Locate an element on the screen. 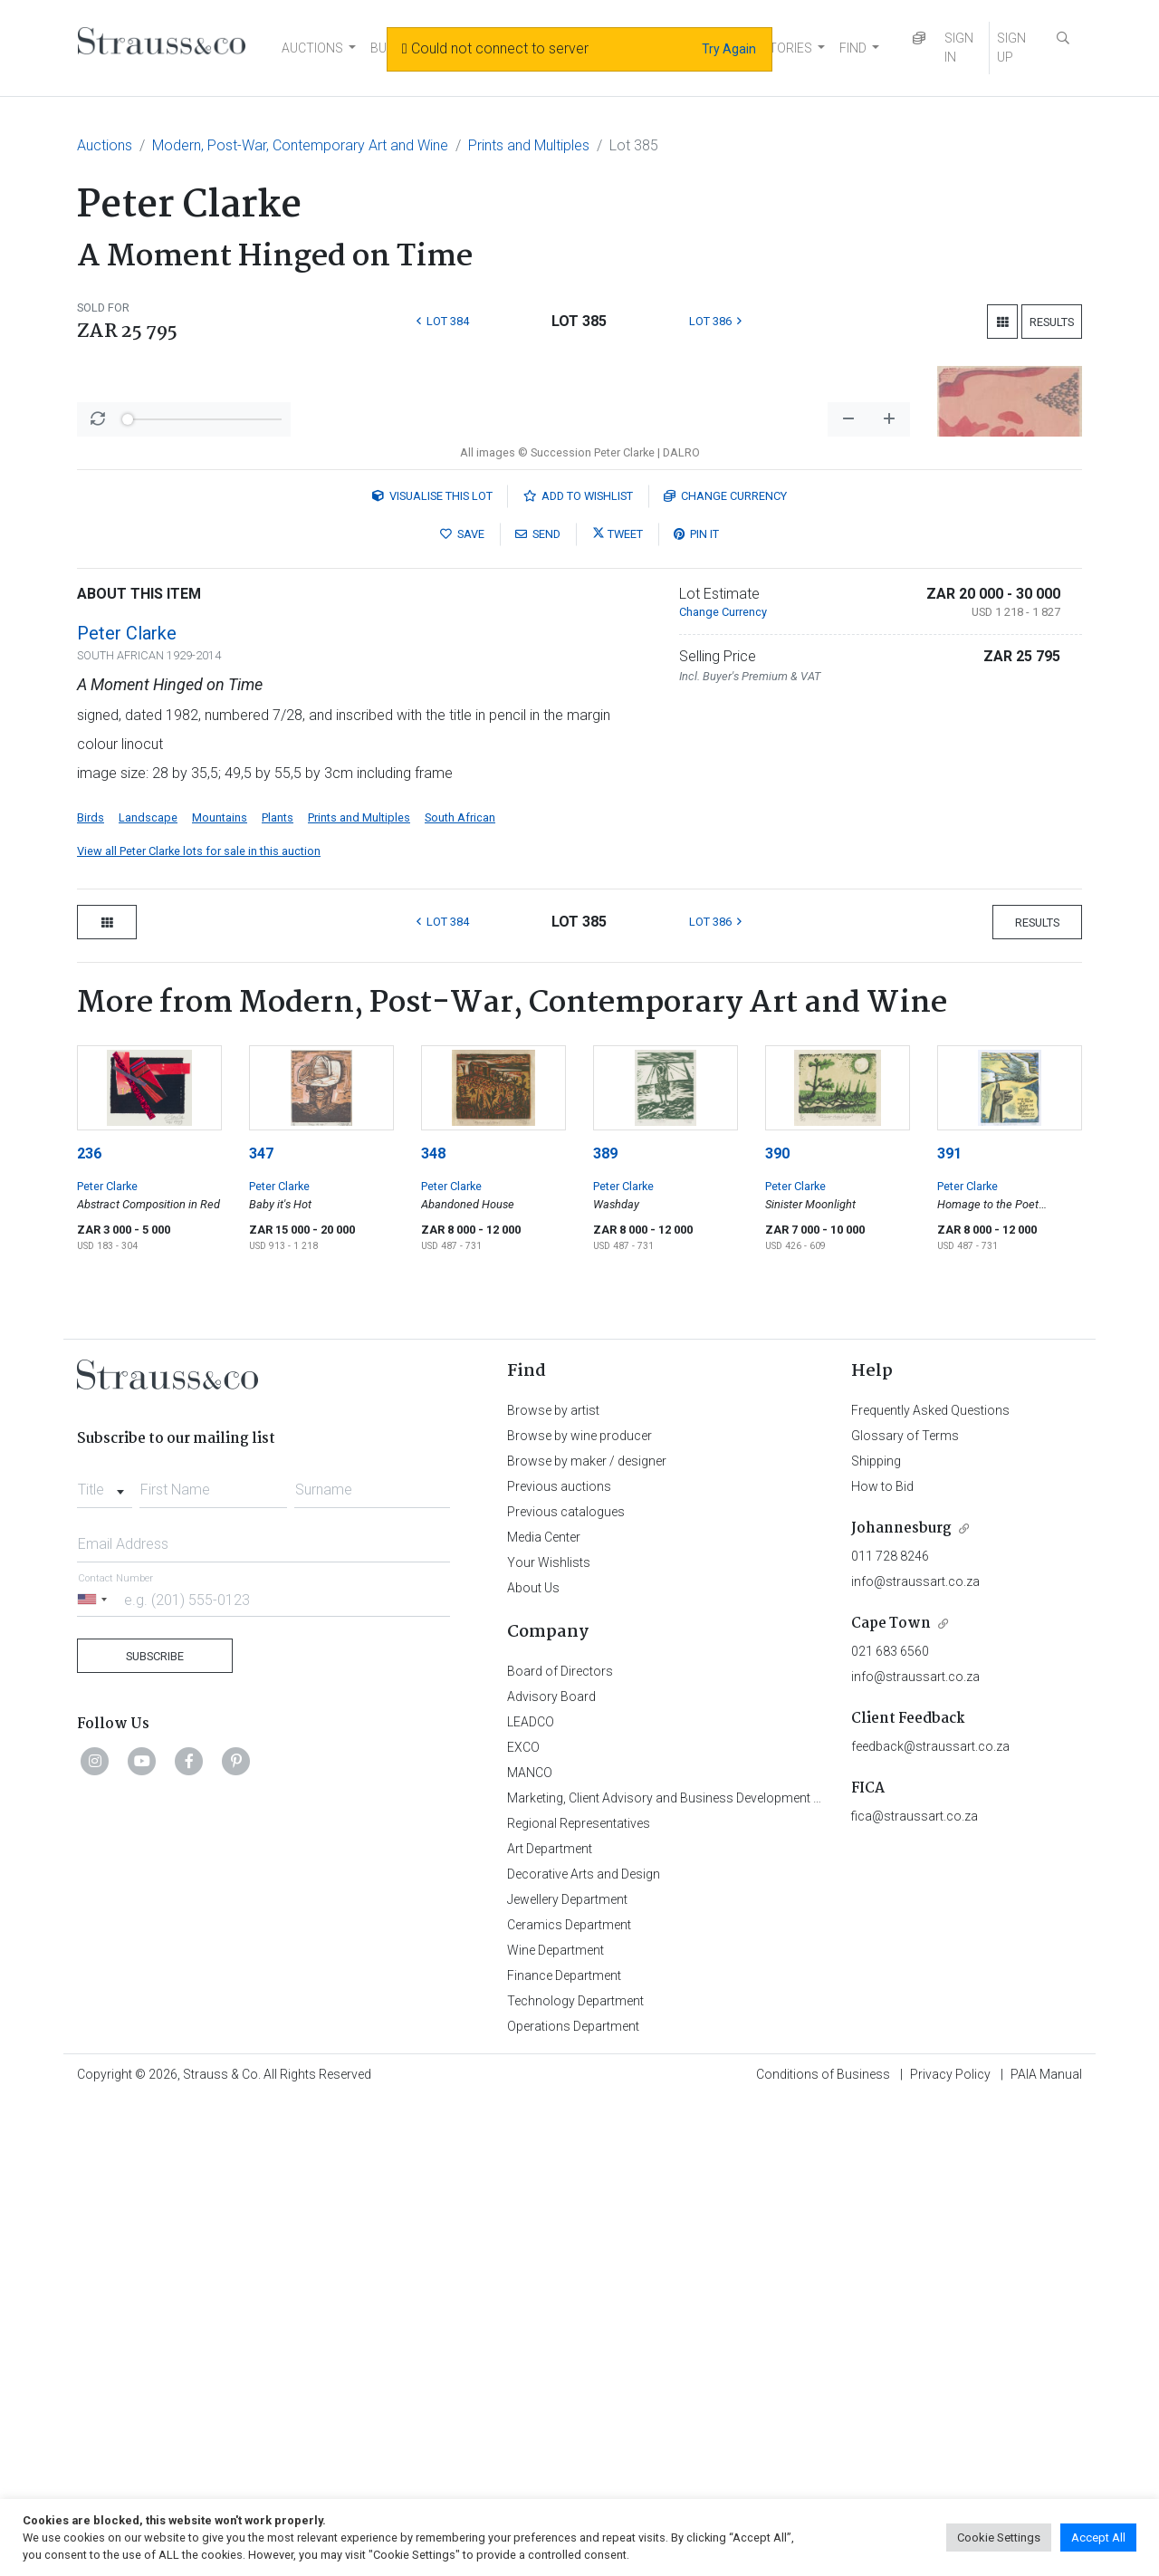 This screenshot has height=2576, width=1159. Cookie Settings [button] is located at coordinates (998, 2537).